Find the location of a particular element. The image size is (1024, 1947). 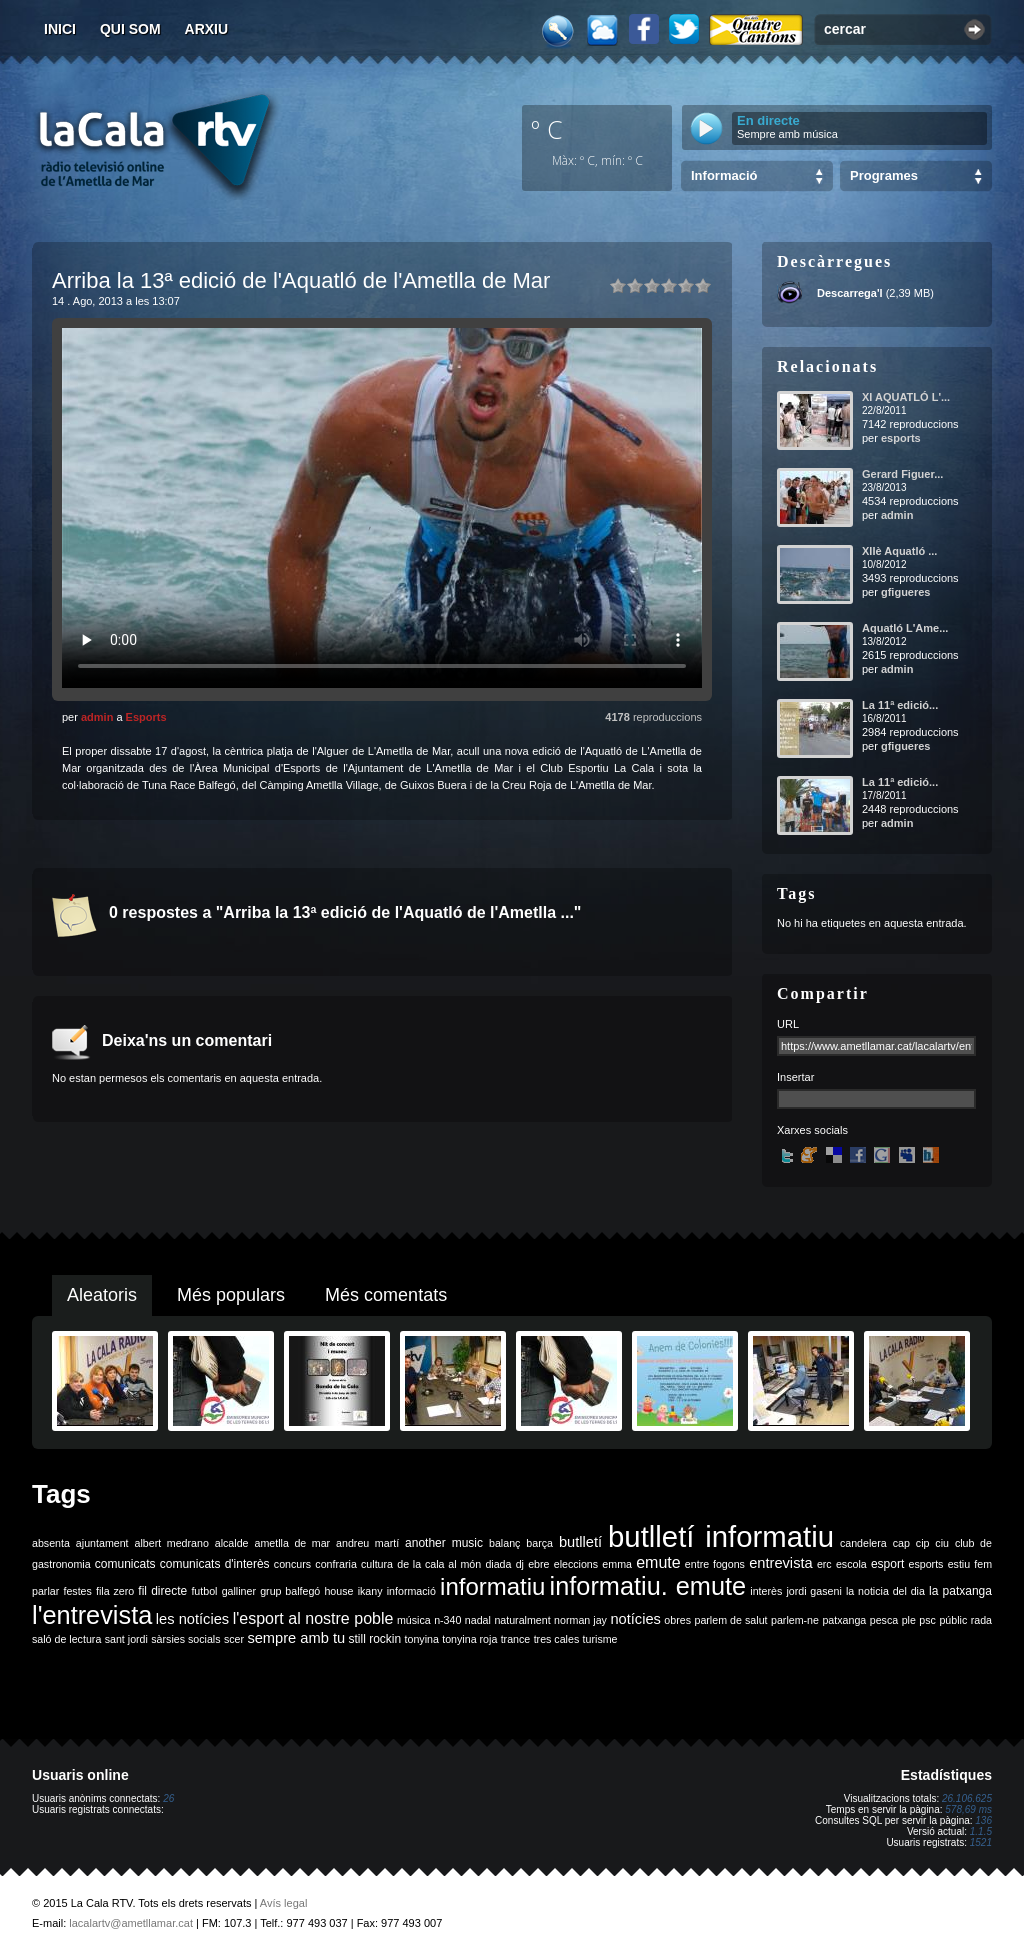

Avís legal is located at coordinates (284, 1903).